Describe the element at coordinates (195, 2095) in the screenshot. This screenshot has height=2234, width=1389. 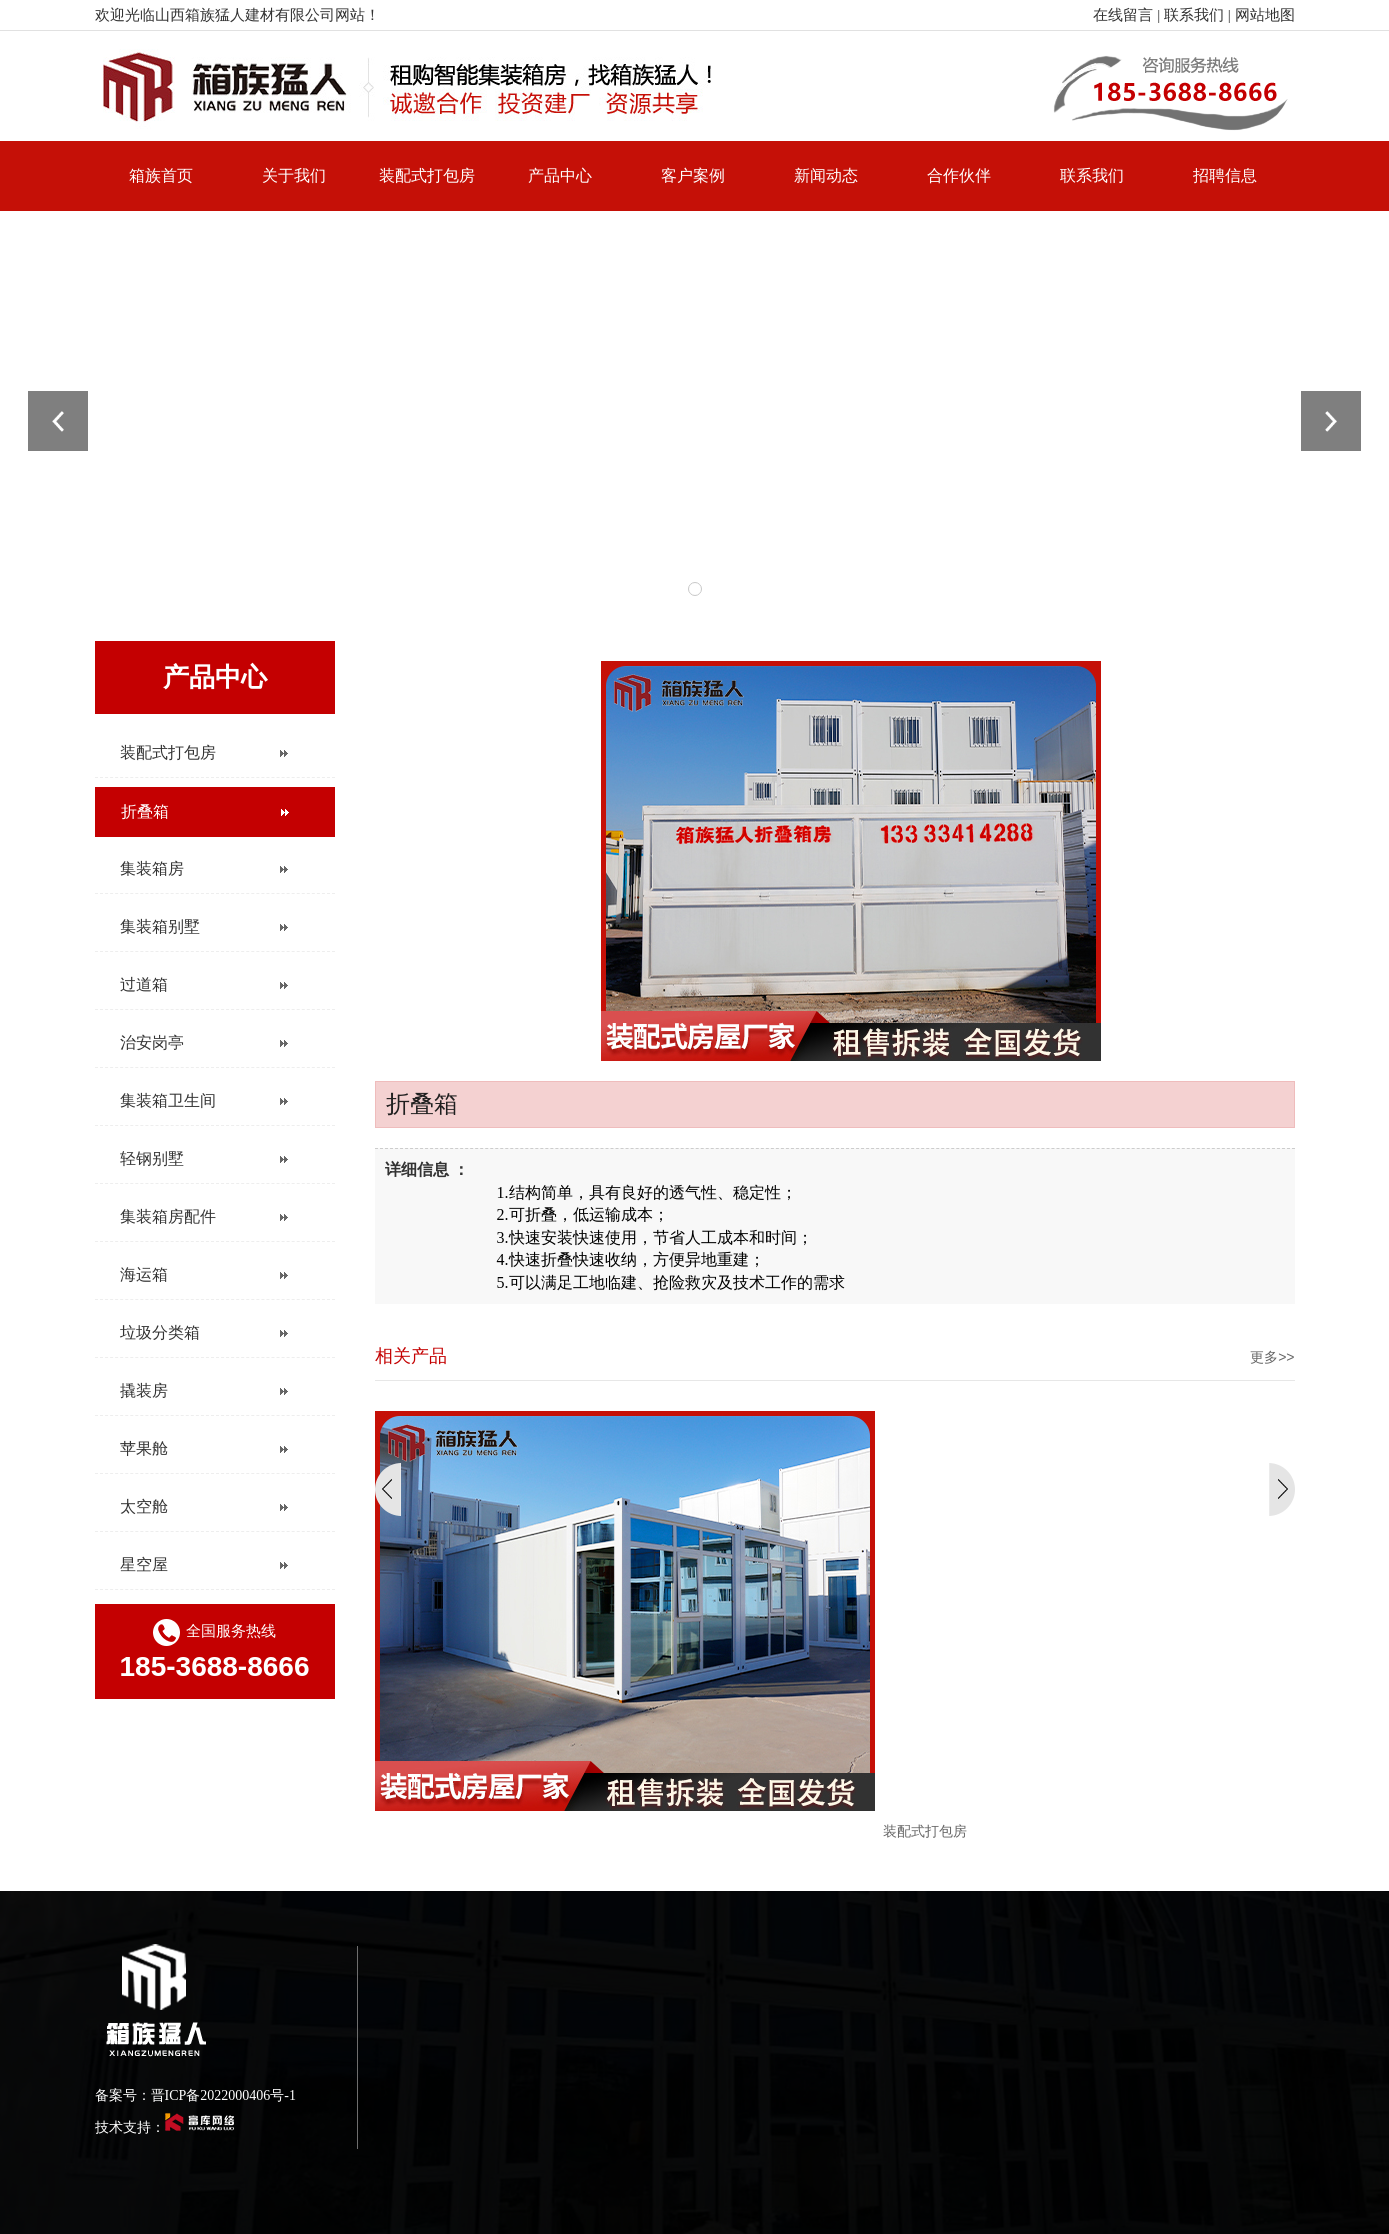
I see `备案号：晋ICP备2022000406号-1` at that location.